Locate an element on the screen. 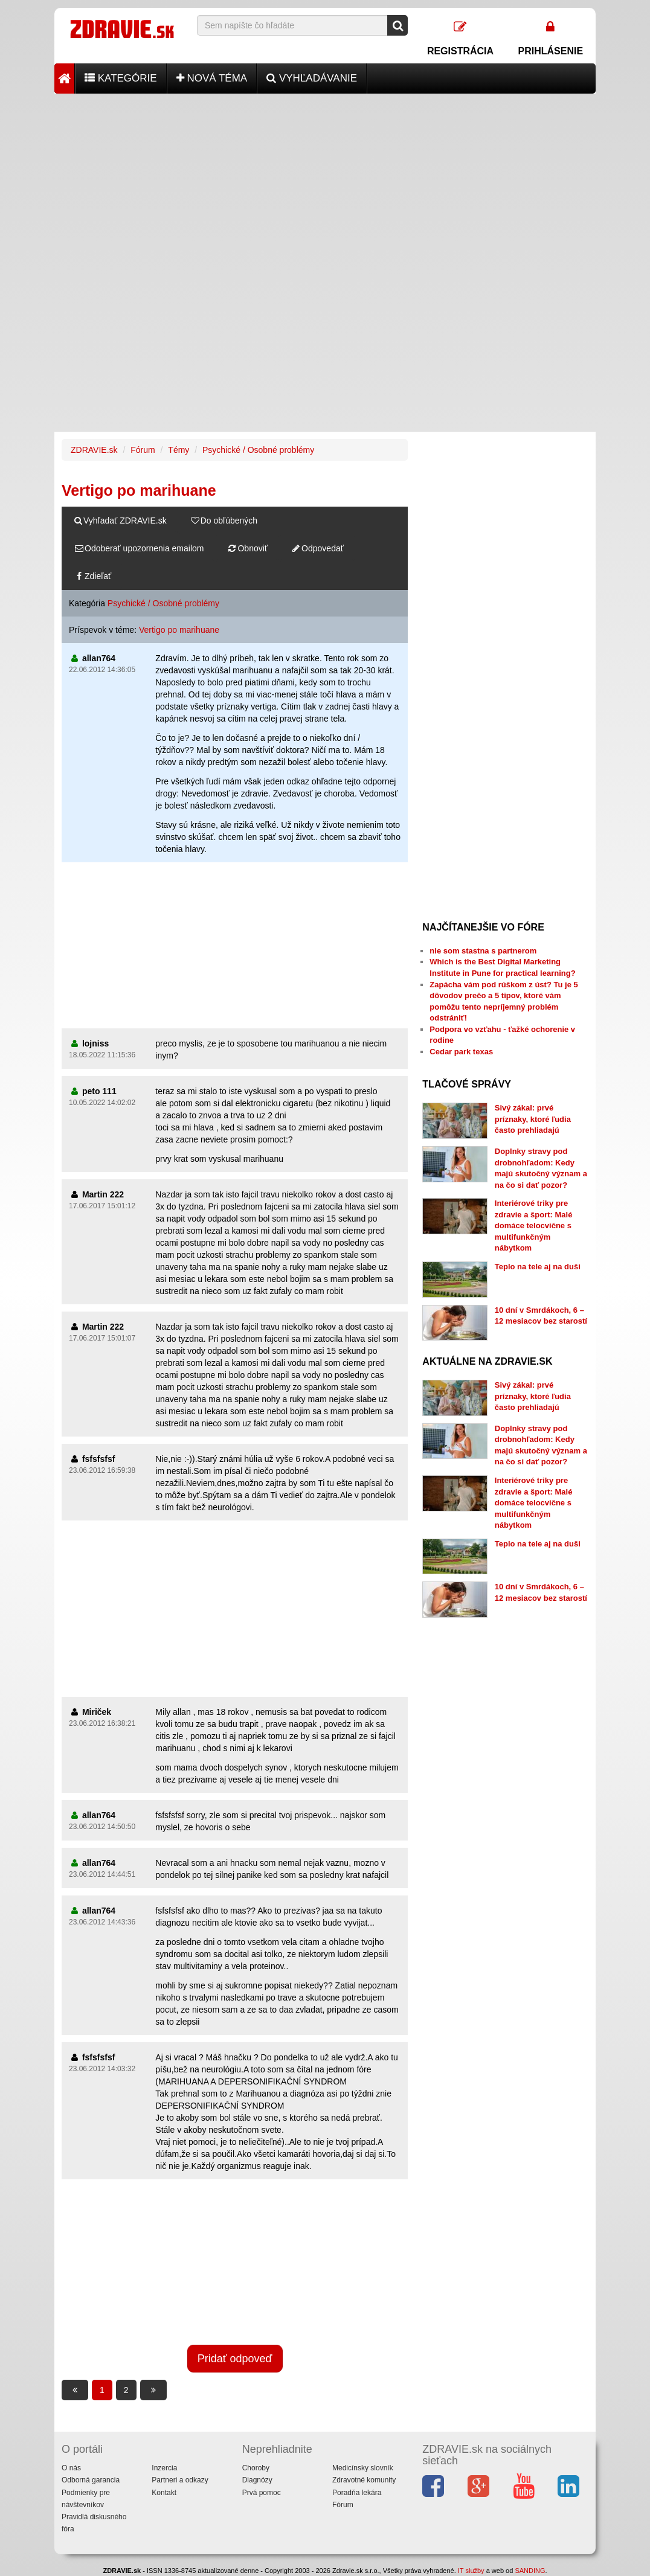 This screenshot has height=2576, width=650. Pridať odpoveď is located at coordinates (235, 2359).